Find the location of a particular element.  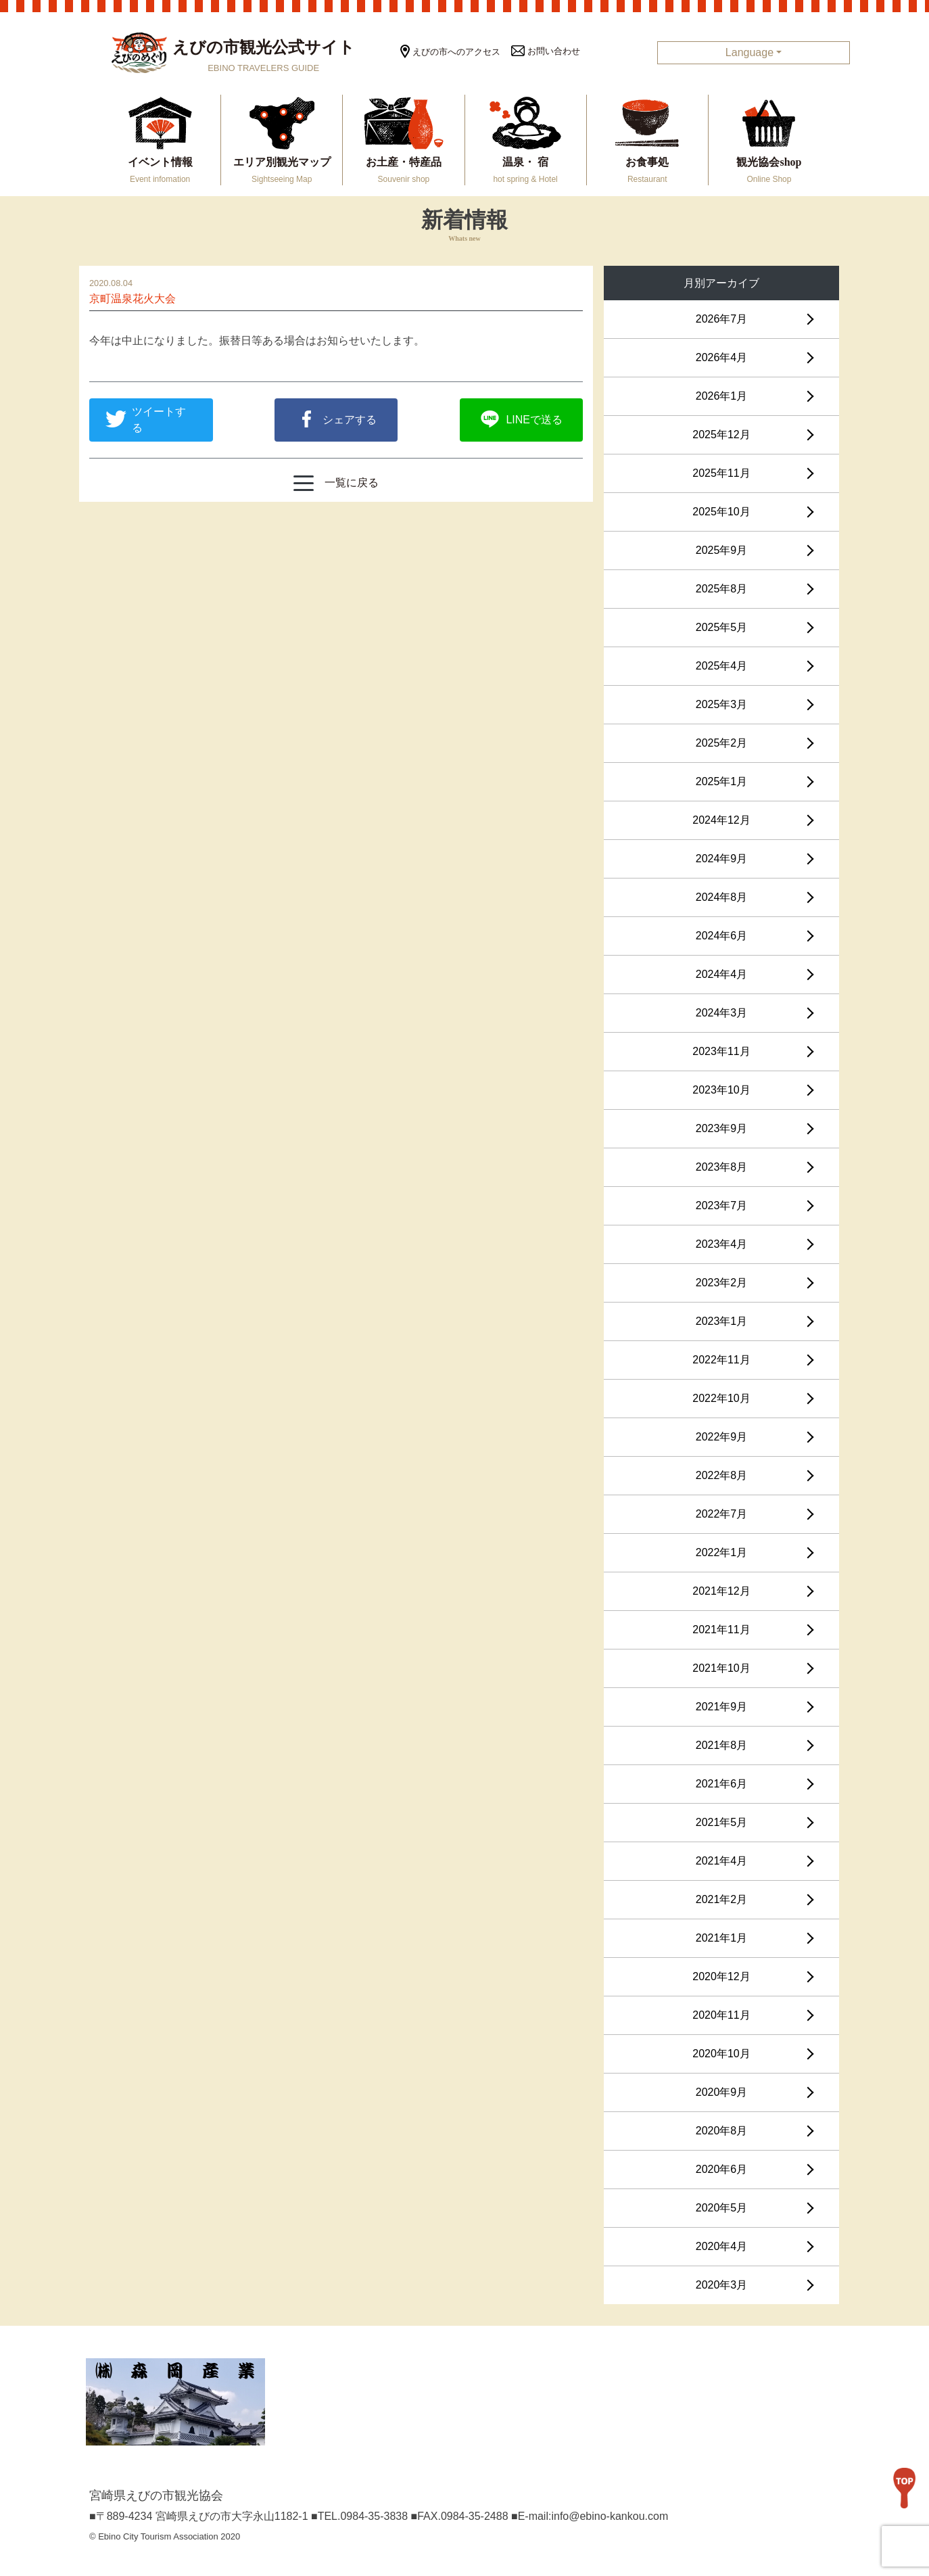

2020年6月 is located at coordinates (722, 2169).